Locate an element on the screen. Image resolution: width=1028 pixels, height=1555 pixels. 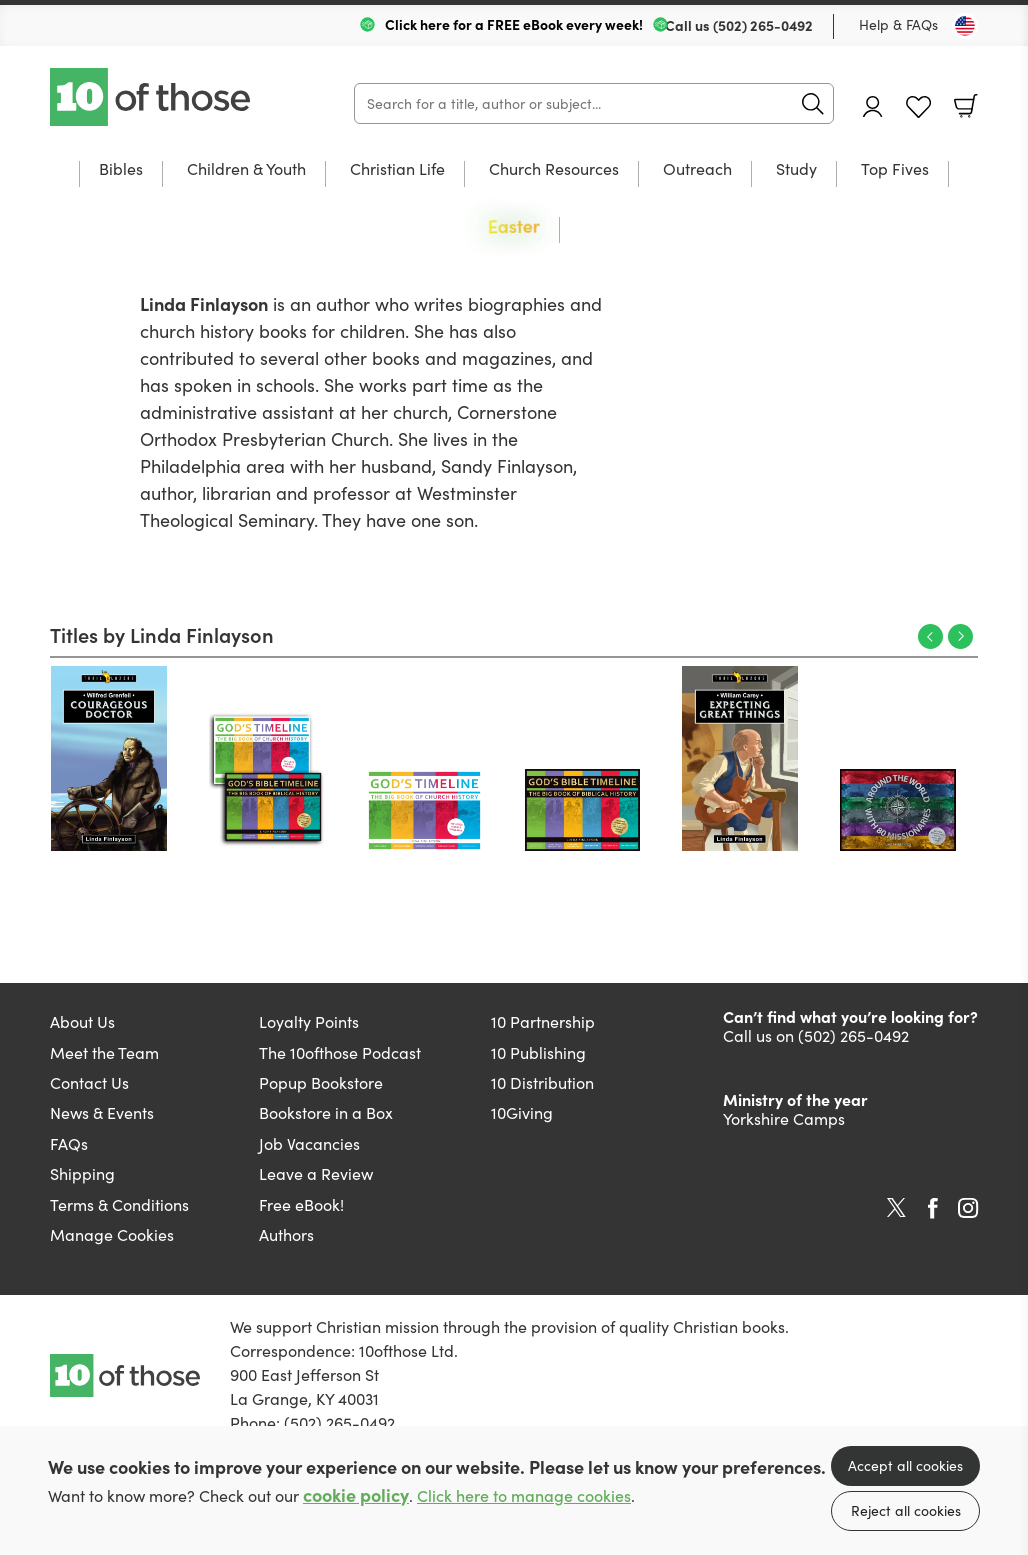
Terms & Conditions is located at coordinates (119, 1204).